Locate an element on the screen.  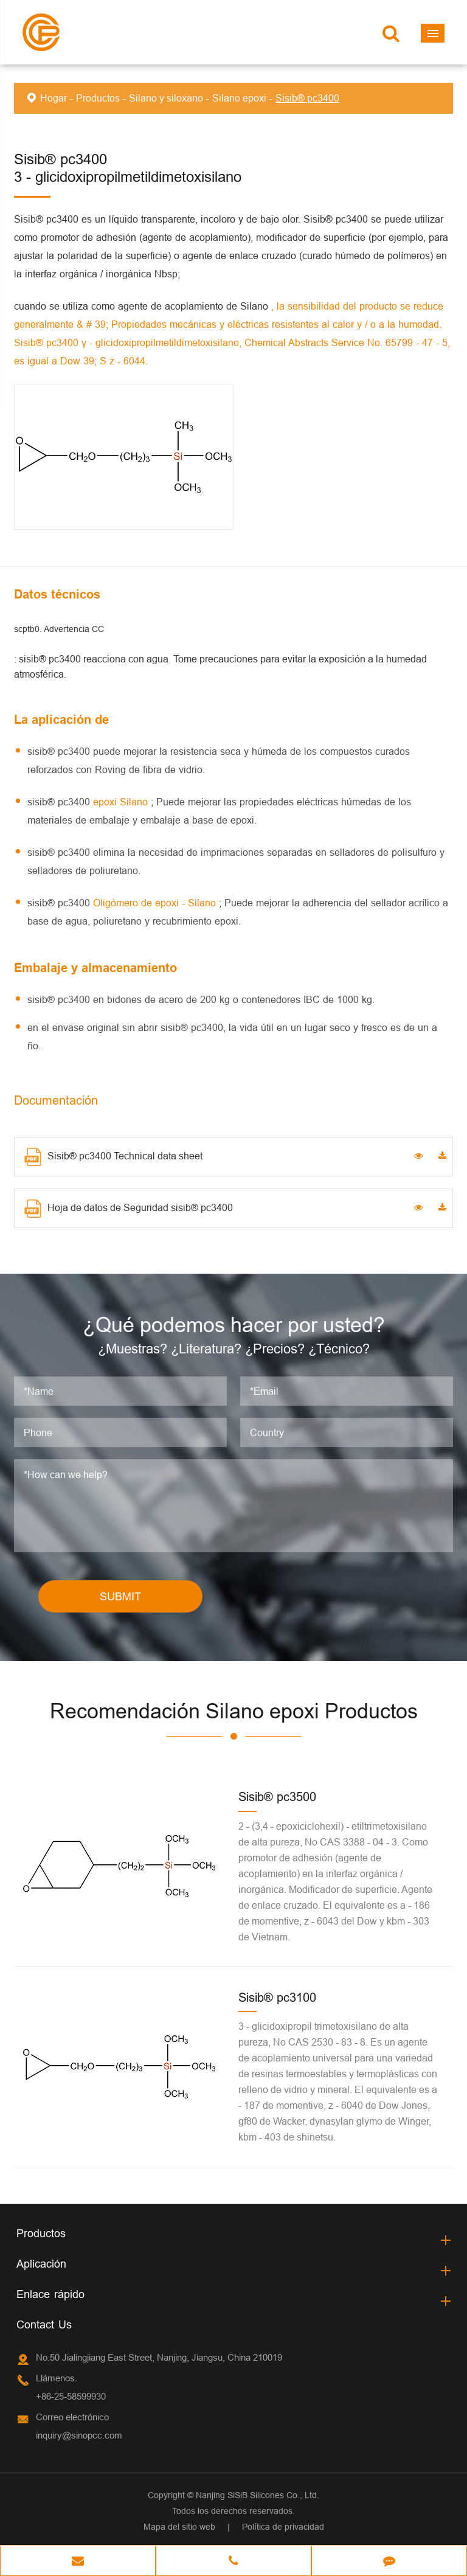
Contact Us is located at coordinates (44, 2325).